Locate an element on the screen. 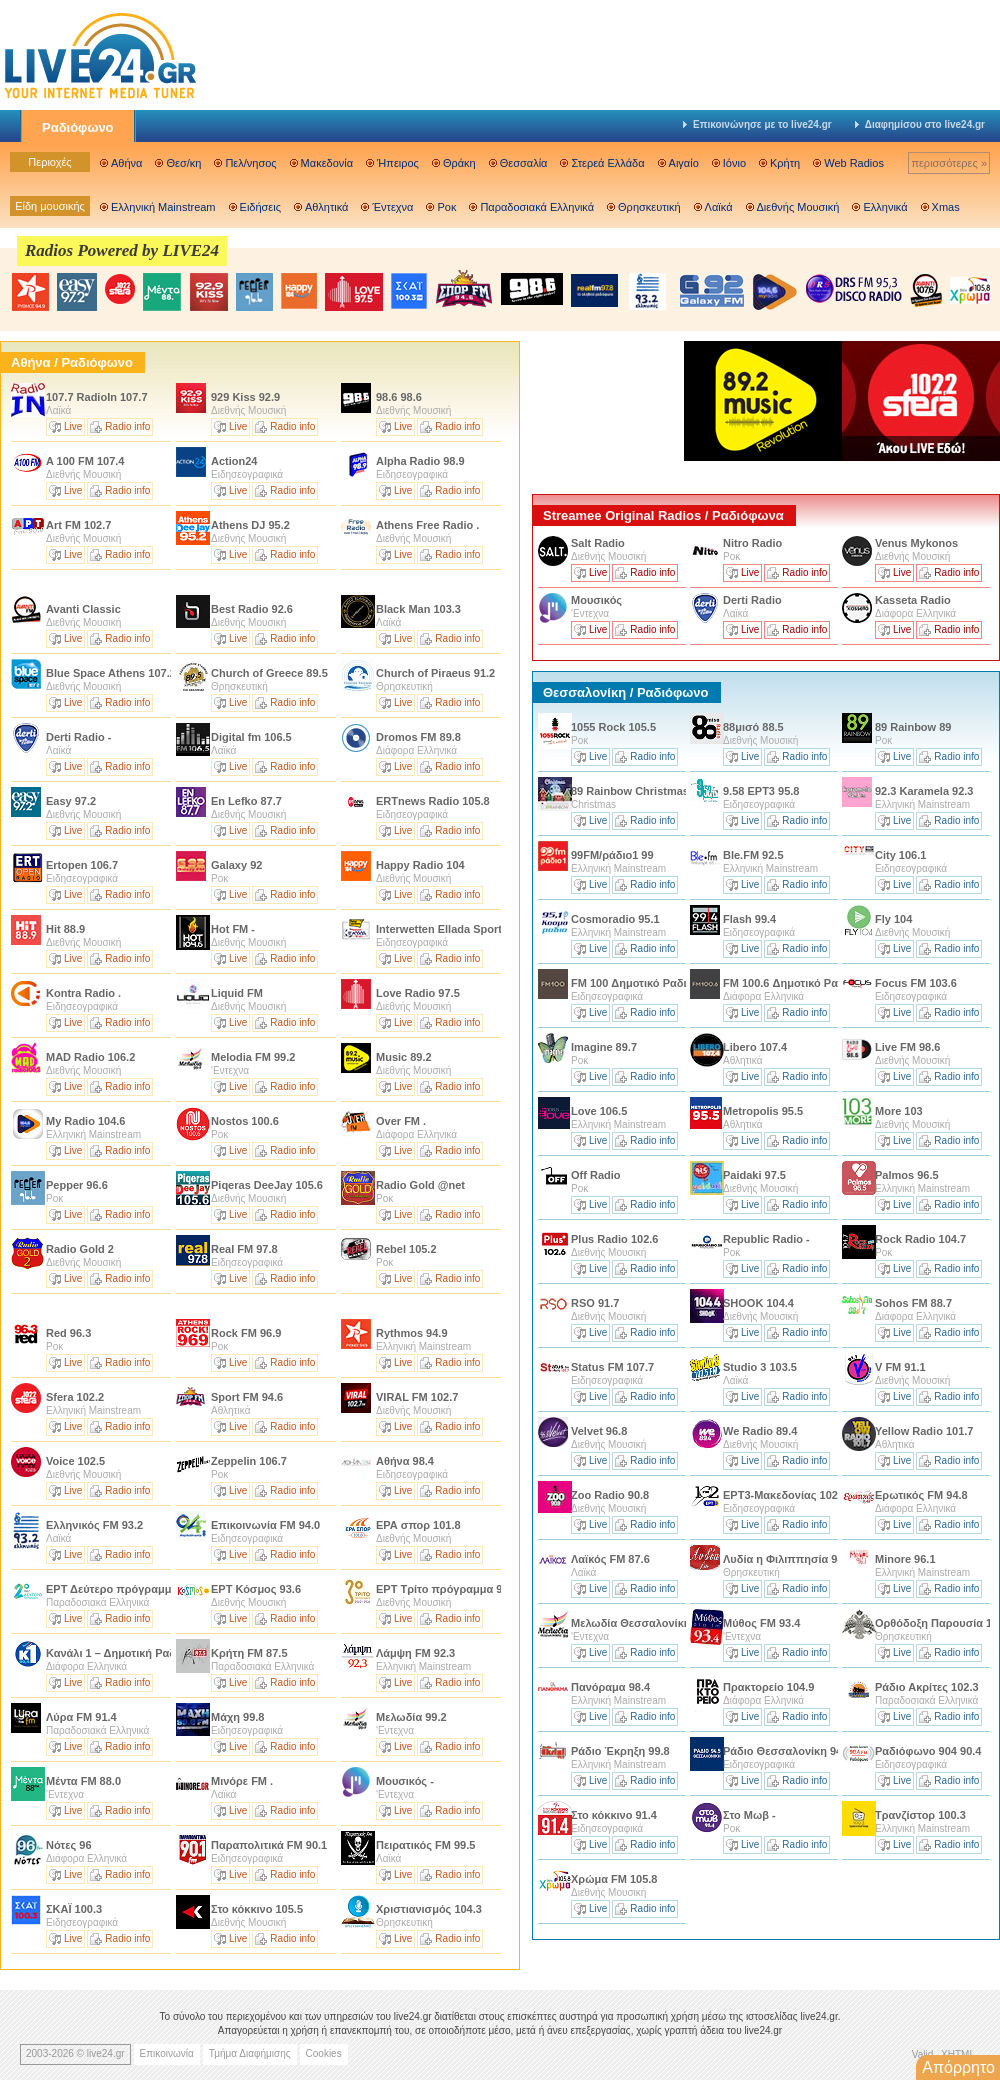  Cookies is located at coordinates (324, 2053).